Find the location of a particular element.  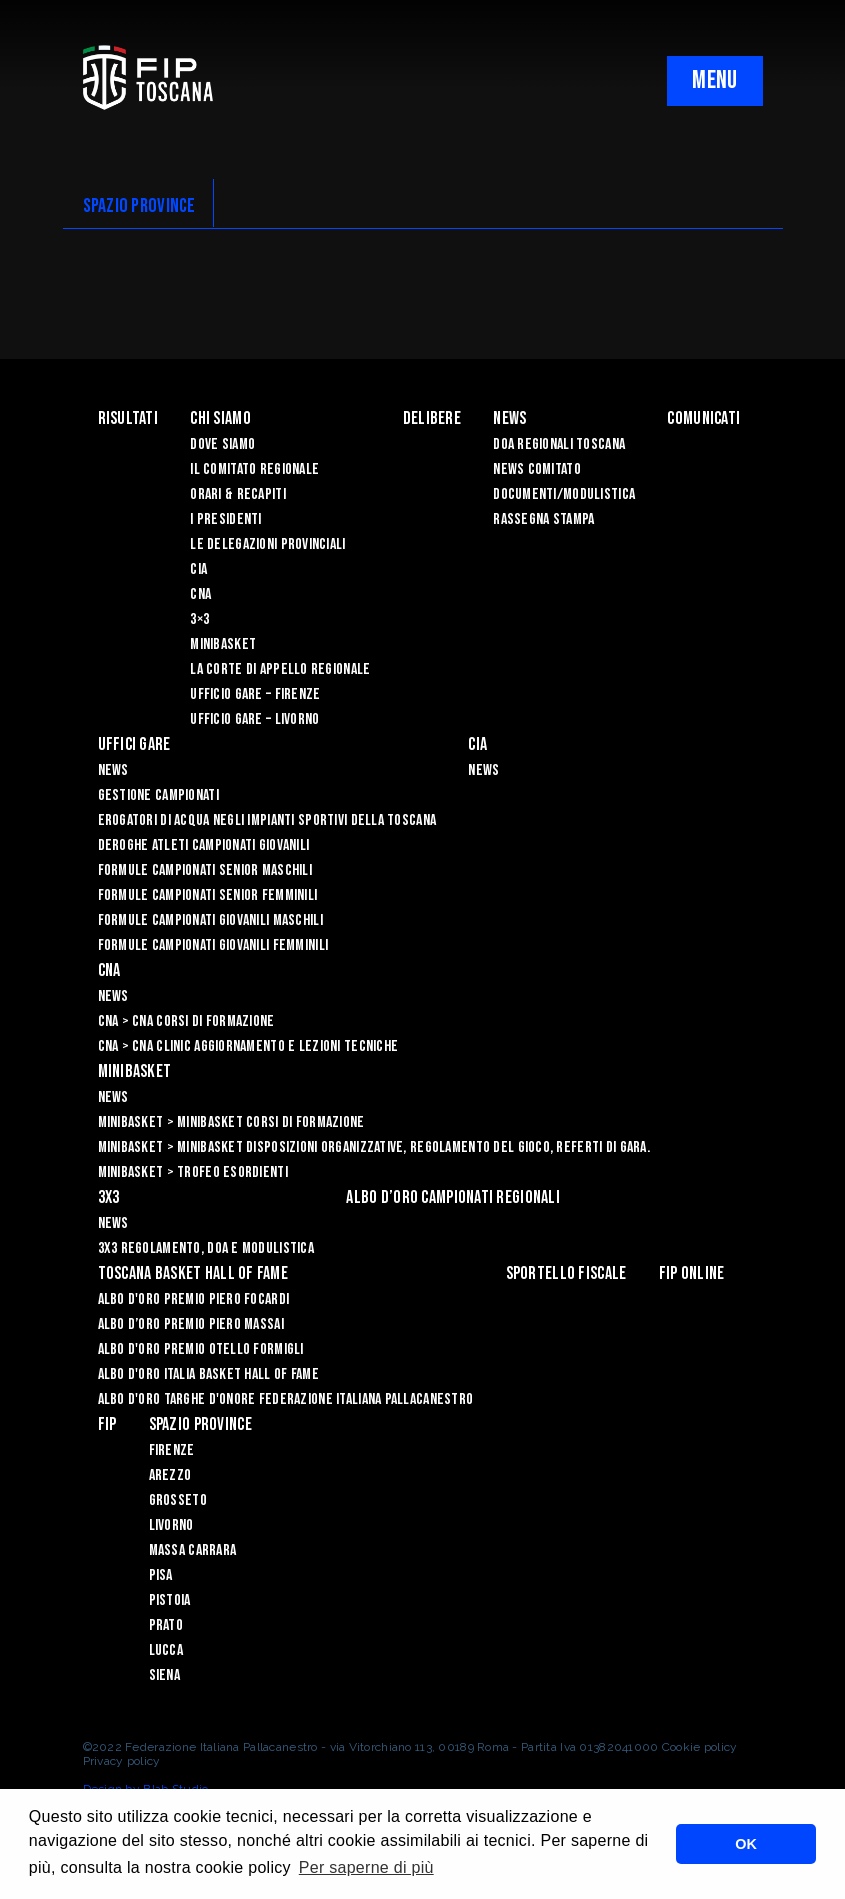

CIA is located at coordinates (198, 569).